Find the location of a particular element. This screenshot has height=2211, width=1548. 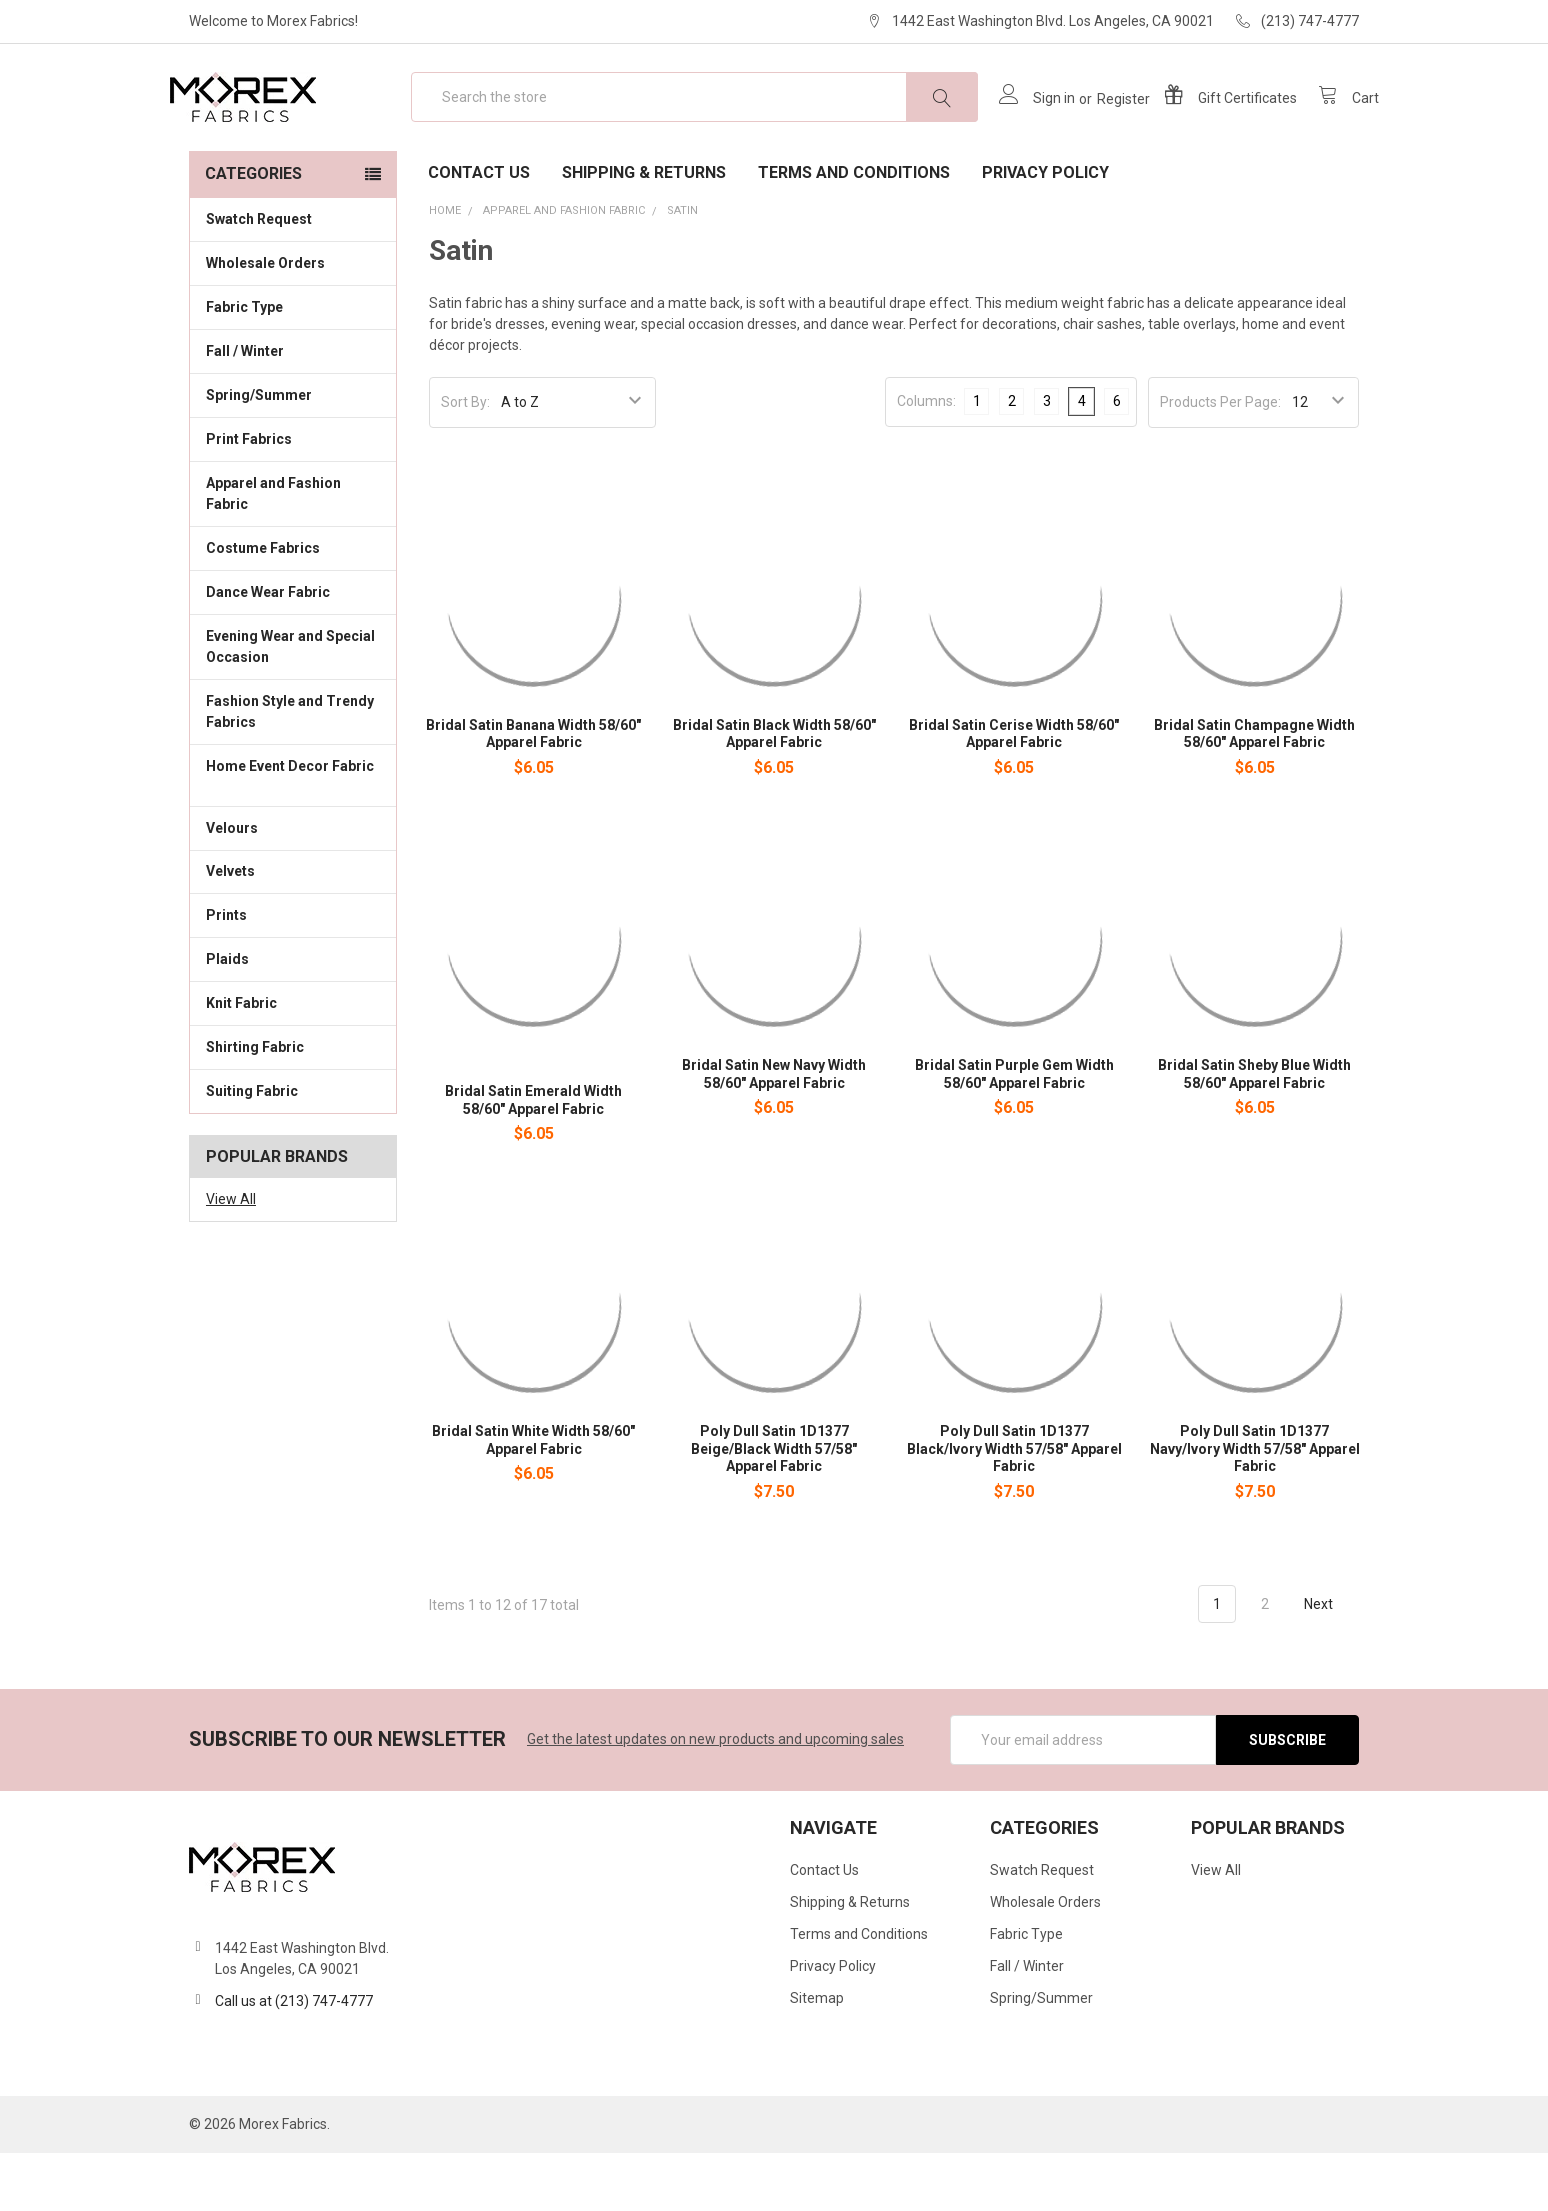

Evening Wear and Special Occasion is located at coordinates (293, 704).